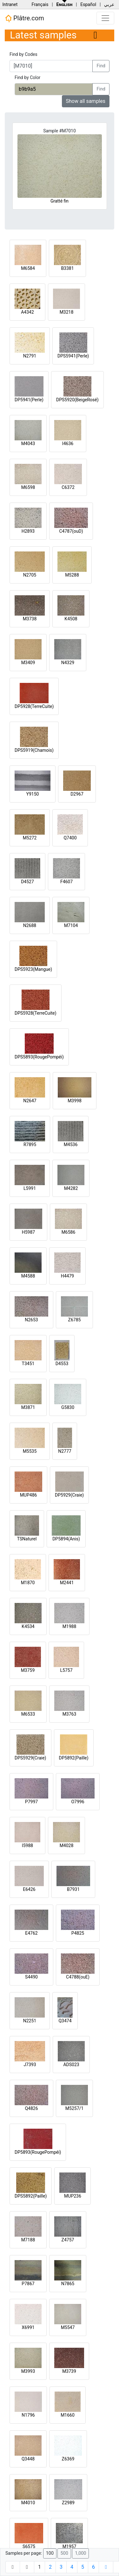 This screenshot has height=2576, width=119. I want to click on M1870, so click(28, 1582).